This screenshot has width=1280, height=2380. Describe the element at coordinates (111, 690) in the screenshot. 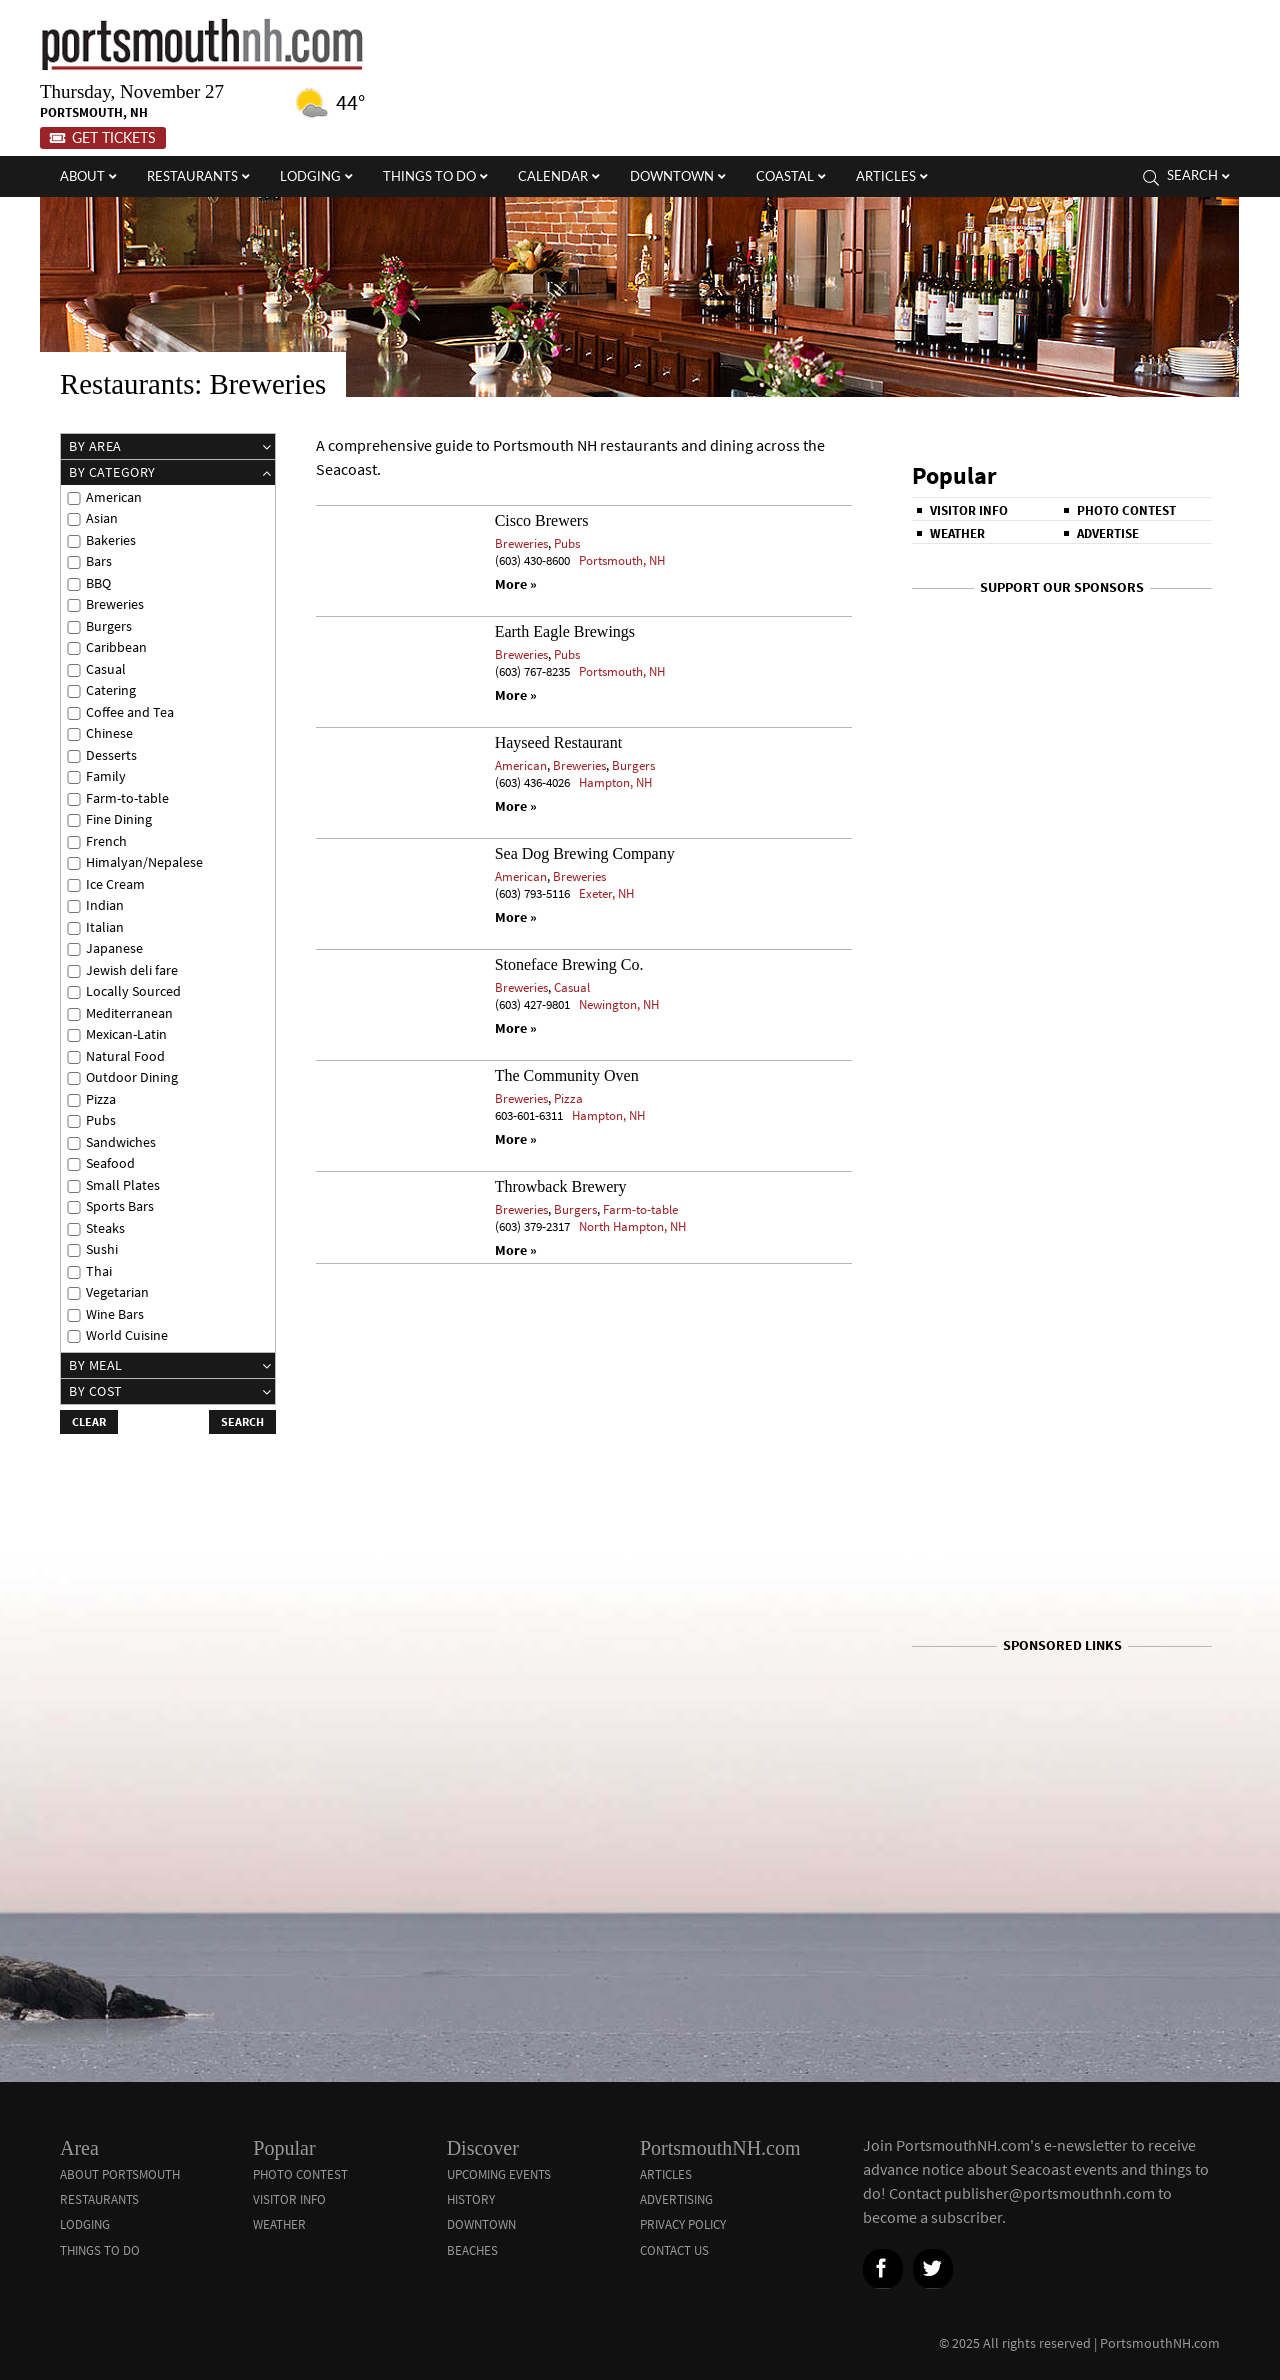

I see `Catering` at that location.